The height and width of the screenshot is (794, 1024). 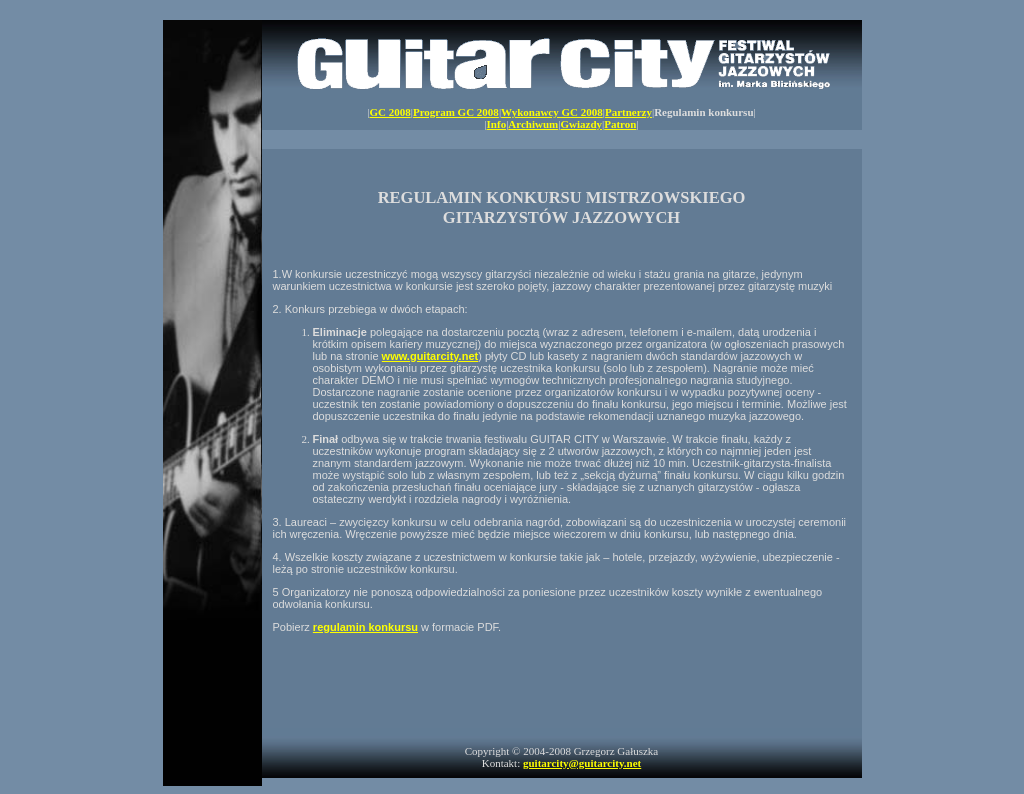 What do you see at coordinates (389, 112) in the screenshot?
I see `GC 2008` at bounding box center [389, 112].